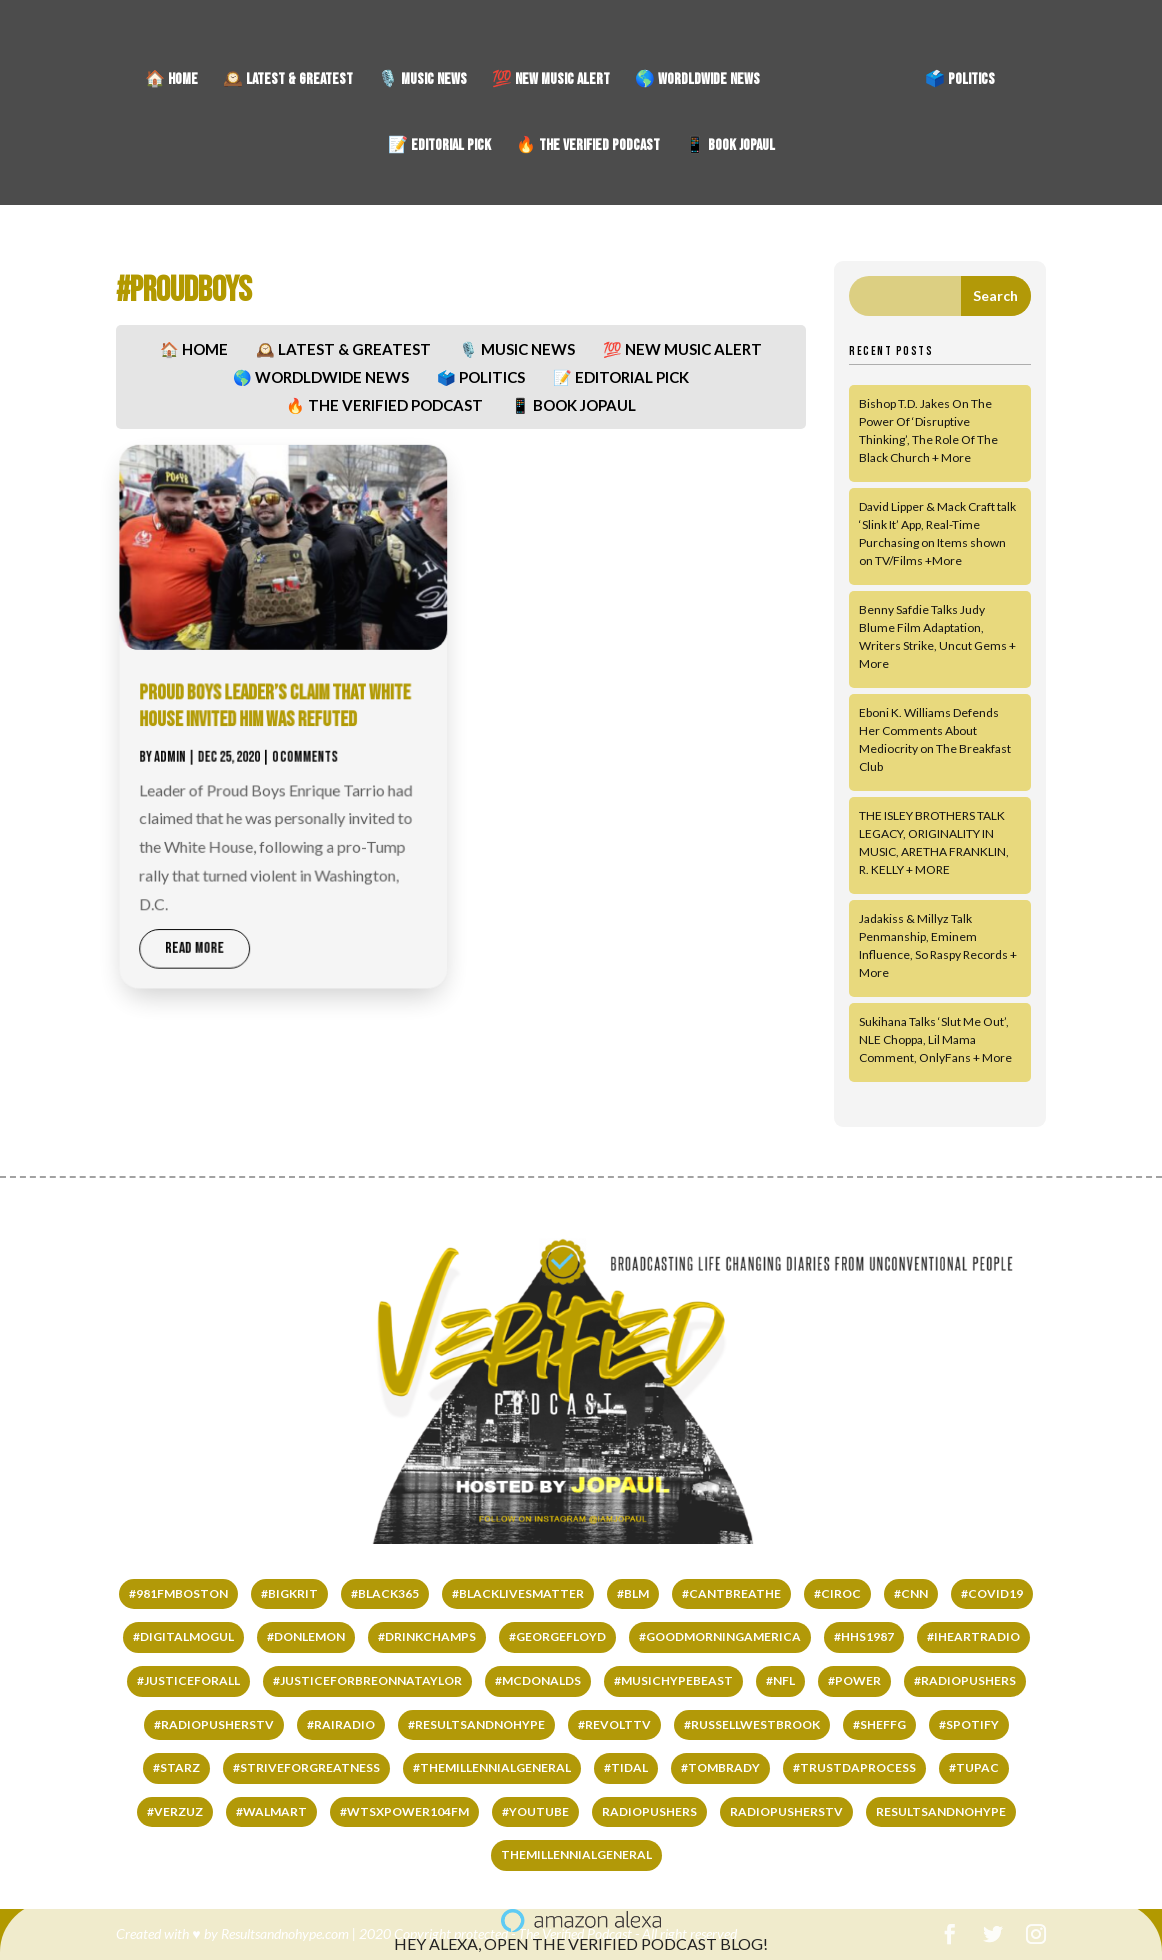  I want to click on 🗳️ POLITICS, so click(960, 81).